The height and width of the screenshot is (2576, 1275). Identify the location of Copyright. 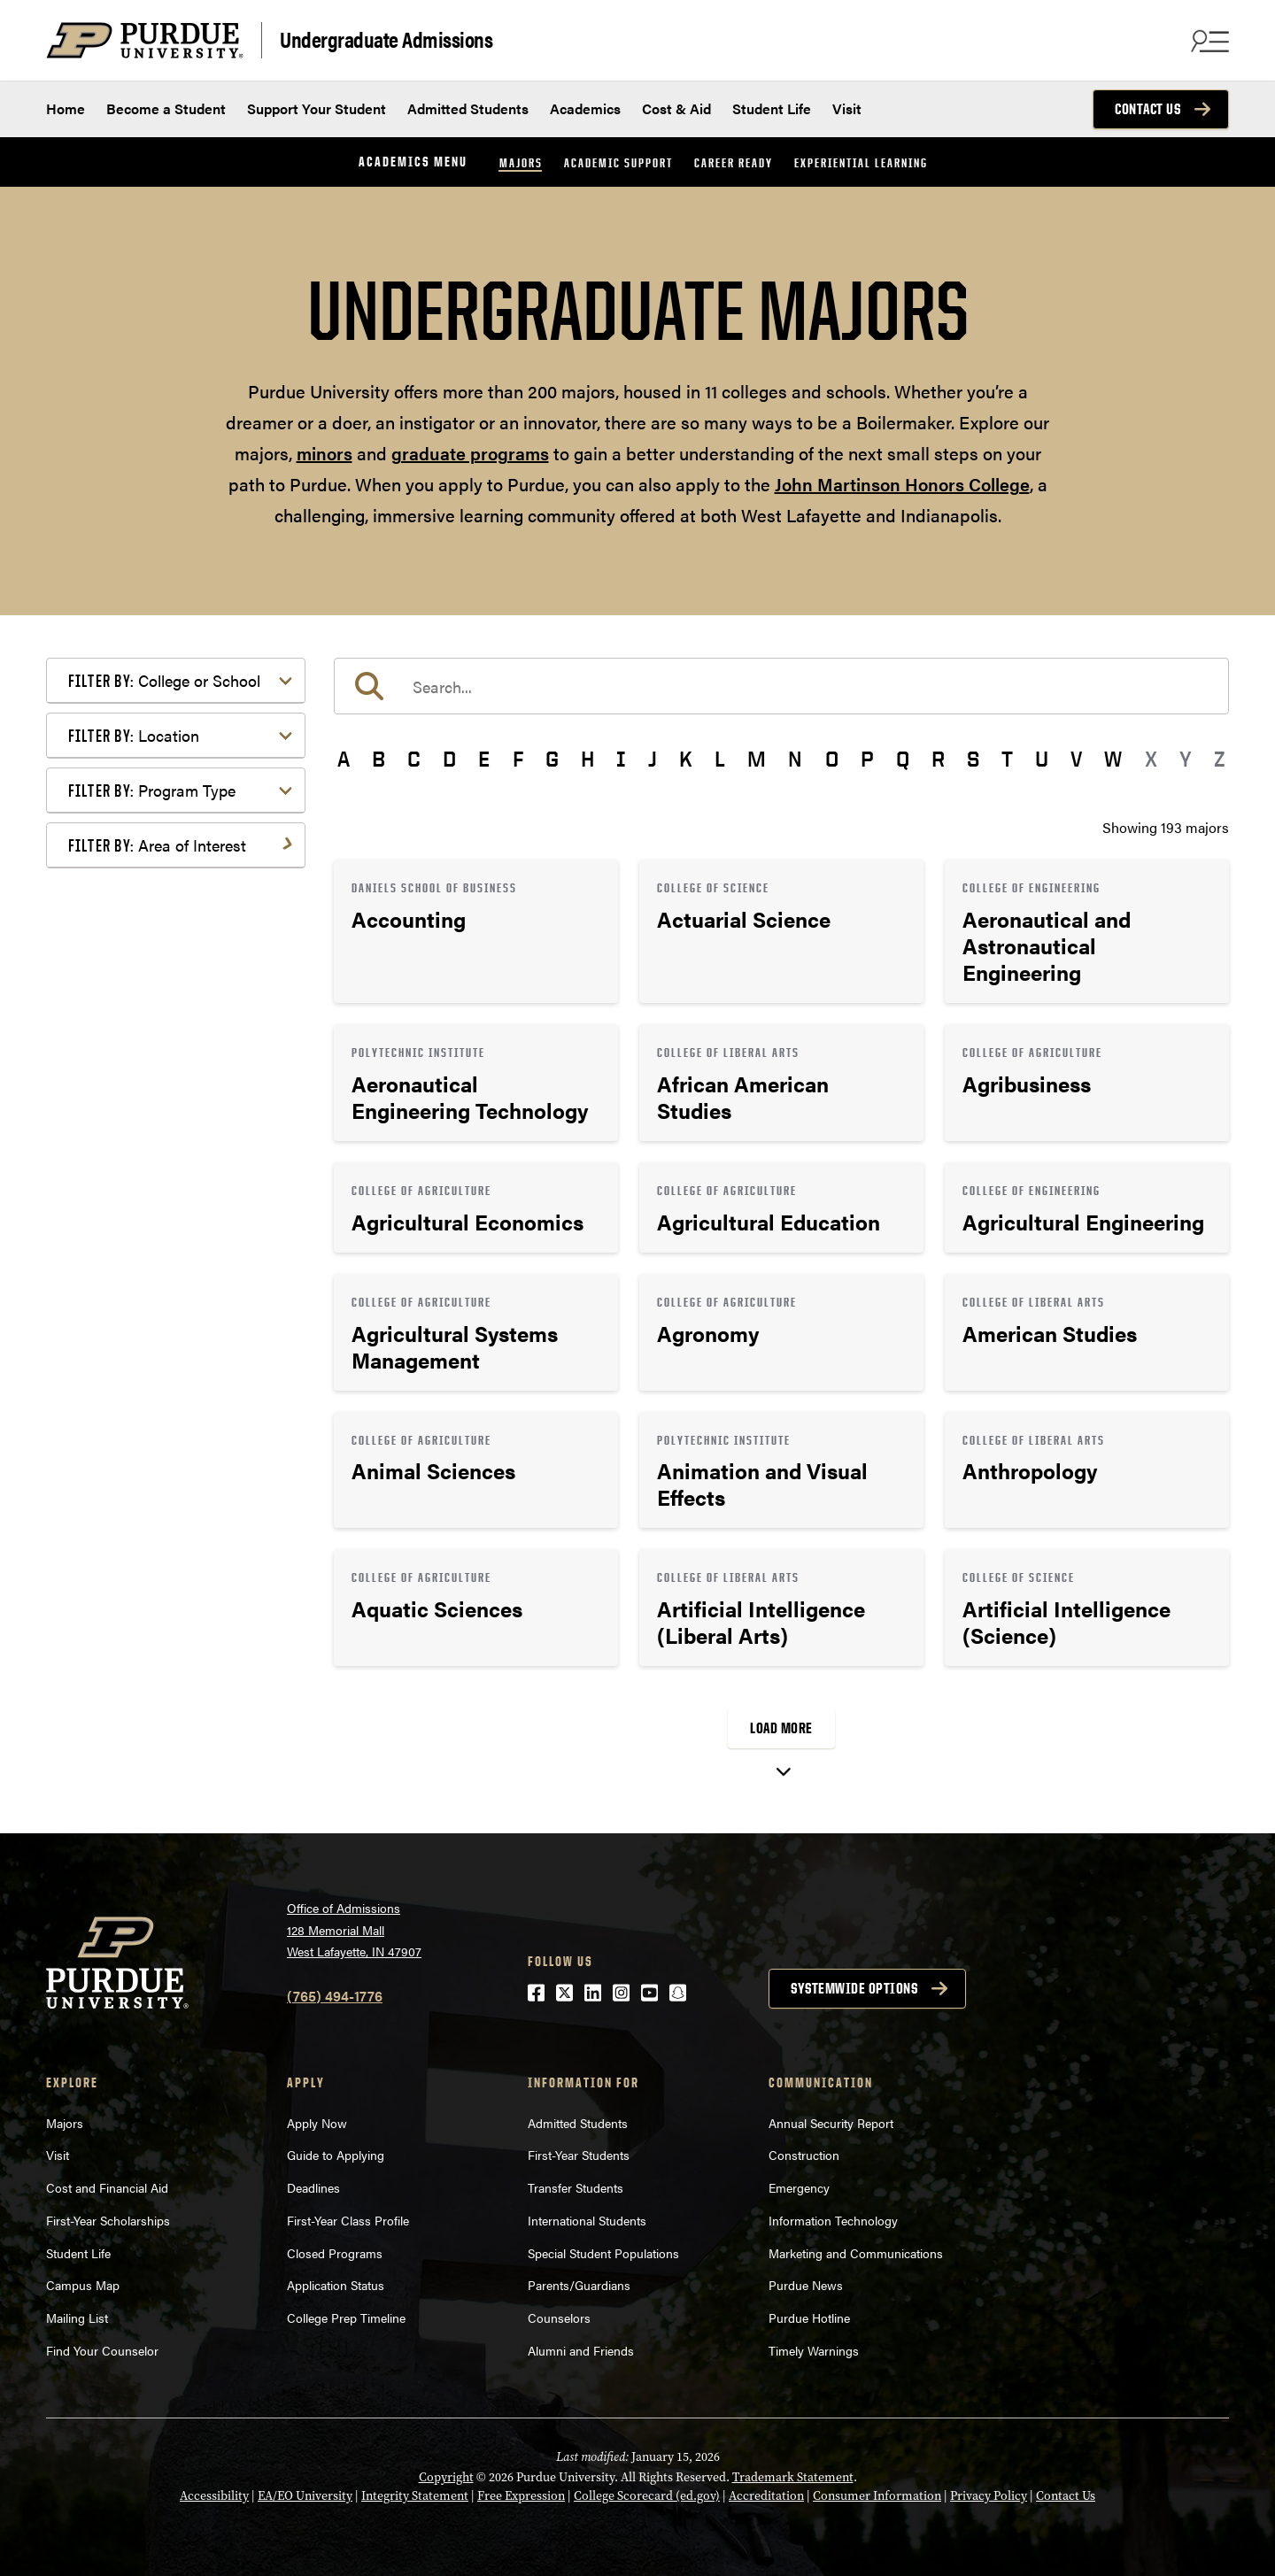
(446, 2477).